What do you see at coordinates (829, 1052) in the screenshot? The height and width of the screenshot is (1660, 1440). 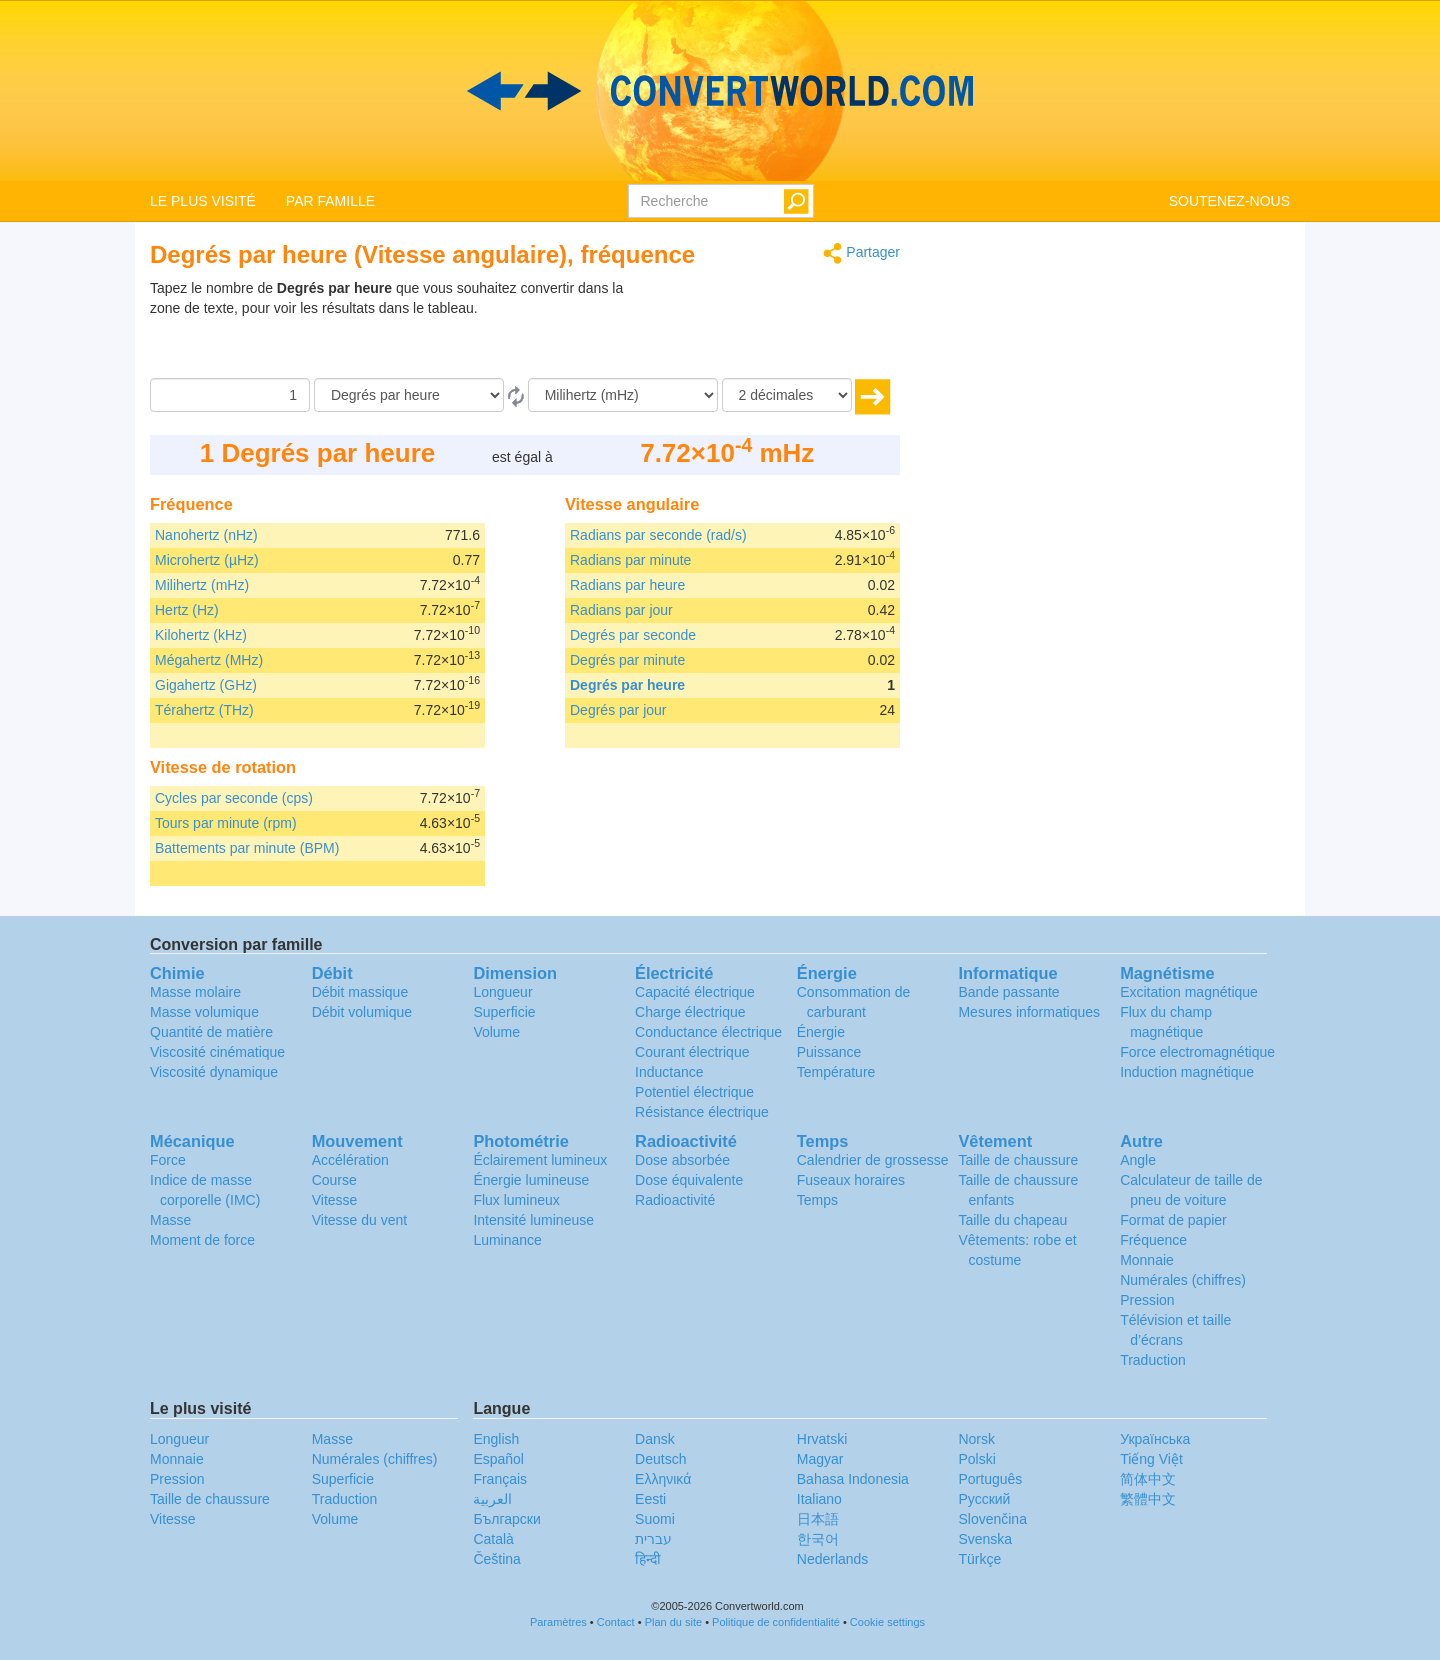 I see `Puissance` at bounding box center [829, 1052].